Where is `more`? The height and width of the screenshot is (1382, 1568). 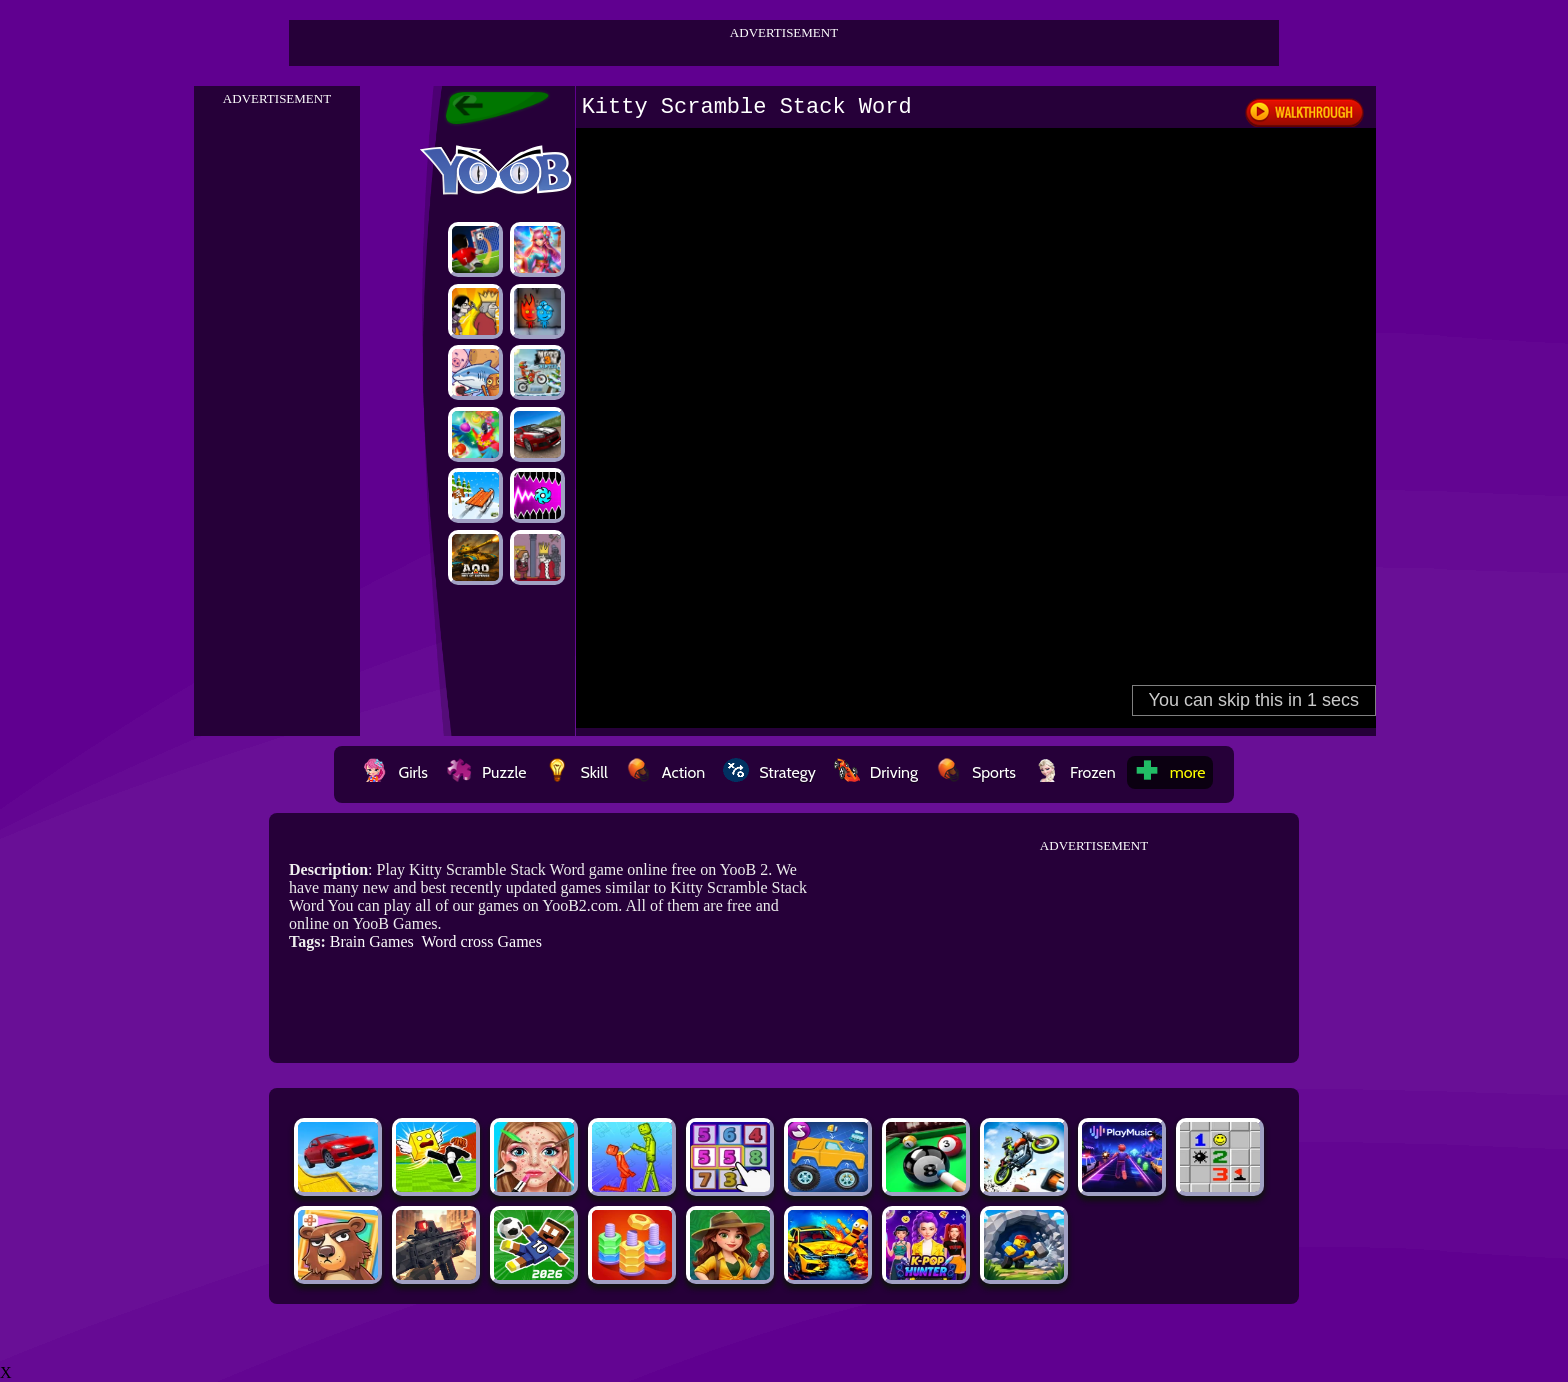
more is located at coordinates (1170, 772).